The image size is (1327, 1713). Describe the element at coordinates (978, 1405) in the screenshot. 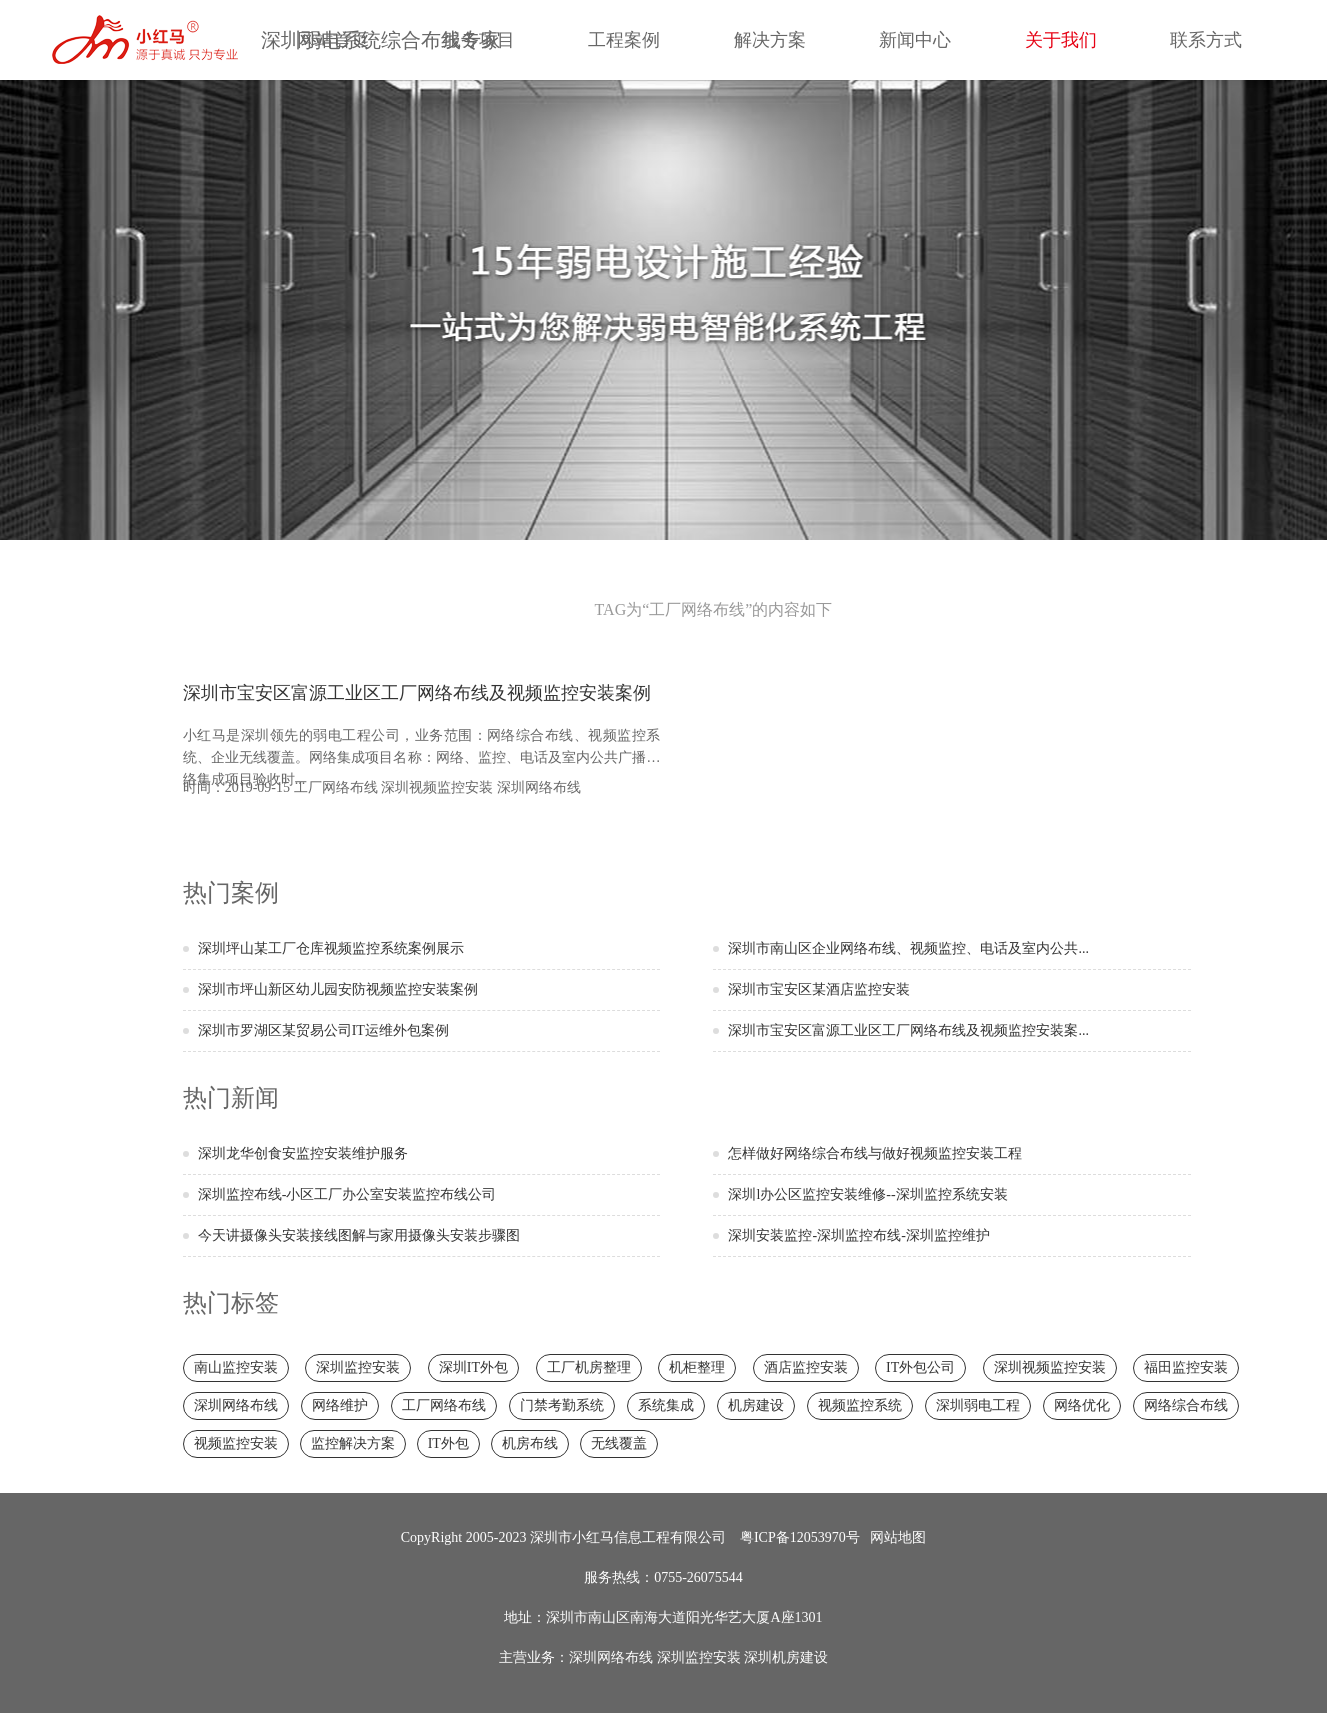

I see `深圳弱电工程` at that location.